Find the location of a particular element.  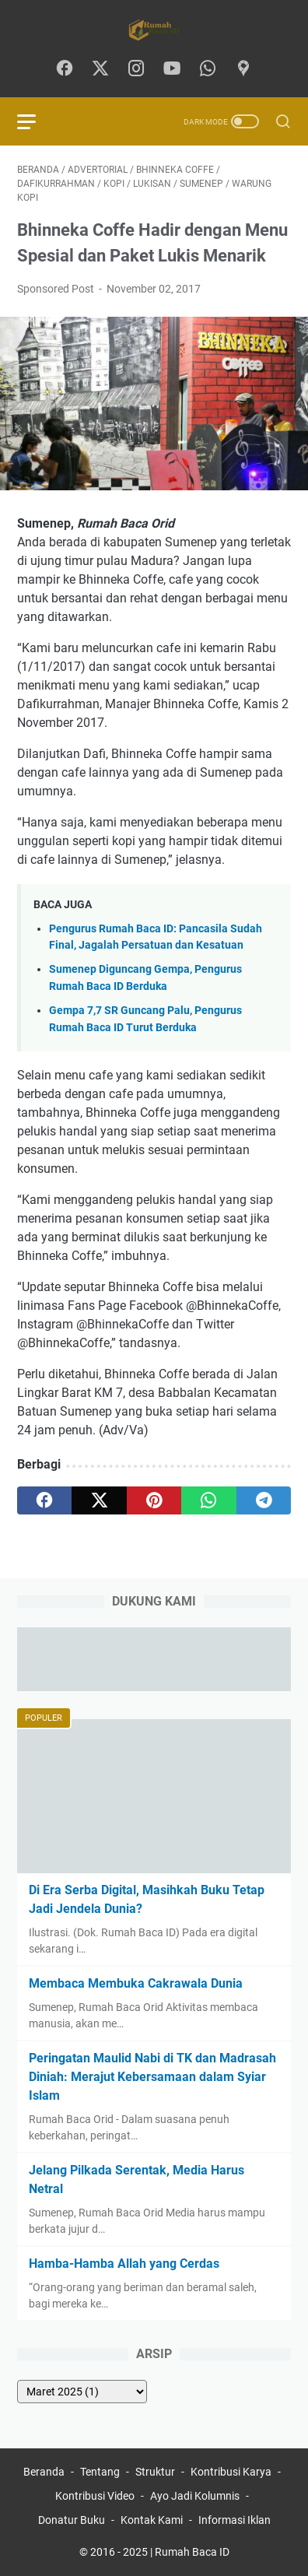

Peringatan Maulid Nabi di TK dan Madrasah Diniah: Merajut Kebersamaan dalam Syiar Islam is located at coordinates (152, 2077).